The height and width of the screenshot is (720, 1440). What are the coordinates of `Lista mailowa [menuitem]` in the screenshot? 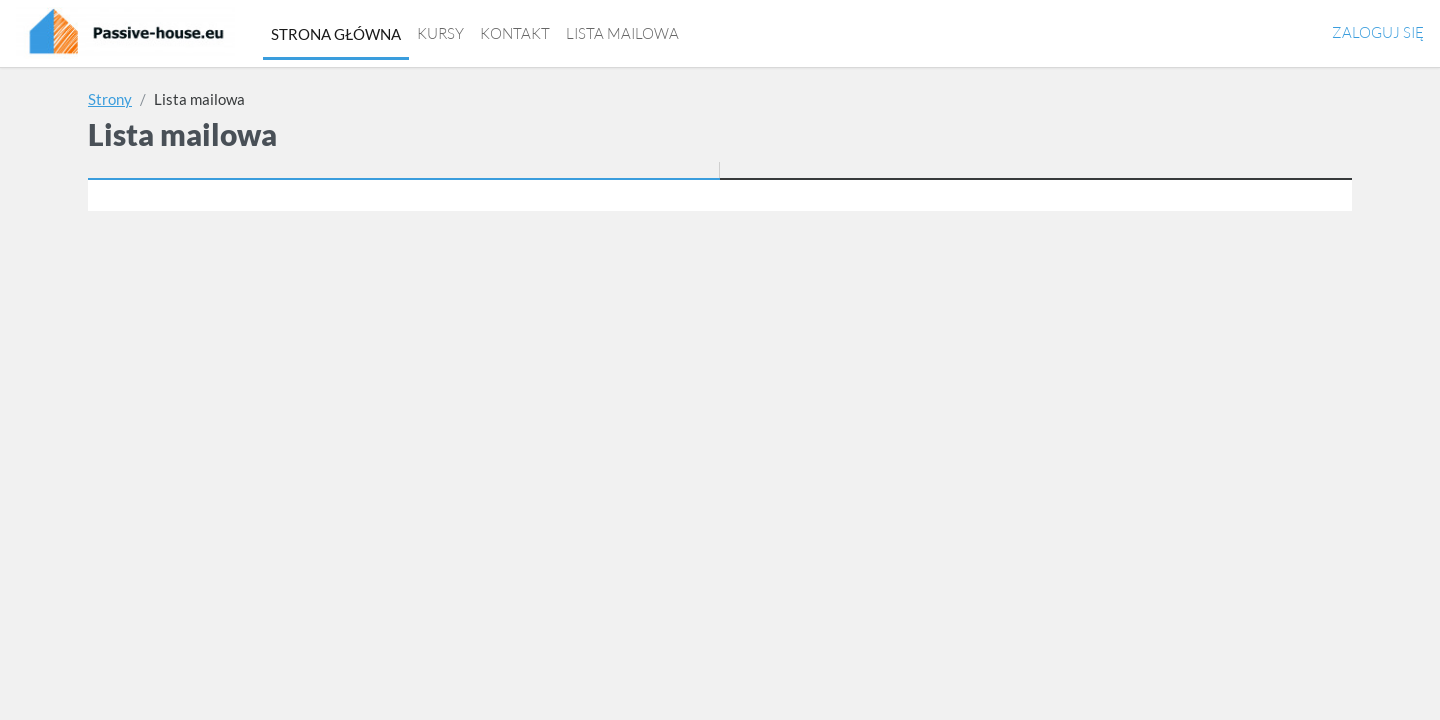 It's located at (622, 33).